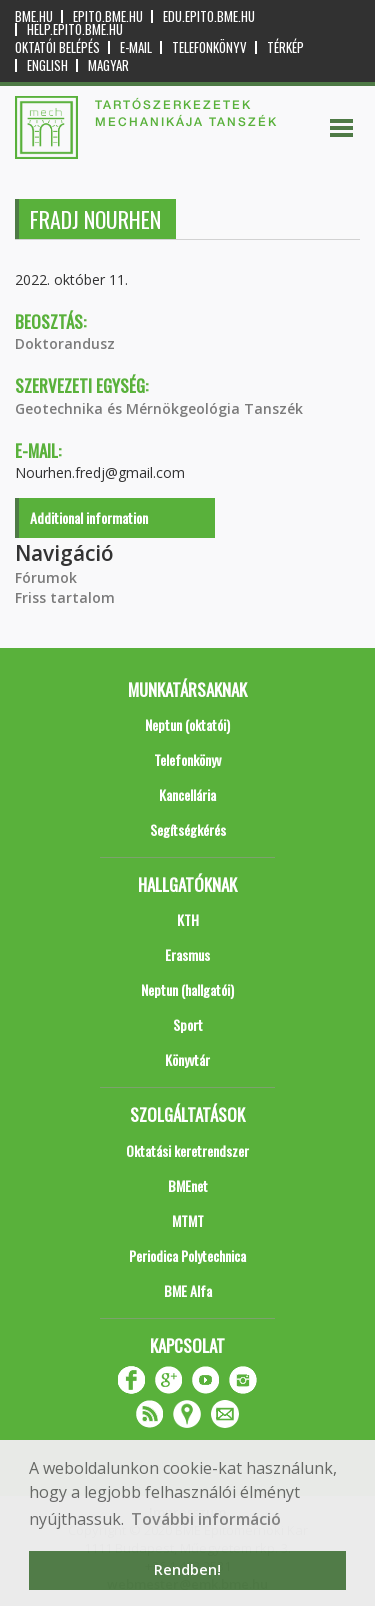 The width and height of the screenshot is (375, 1606). I want to click on Segítségkérés, so click(188, 829).